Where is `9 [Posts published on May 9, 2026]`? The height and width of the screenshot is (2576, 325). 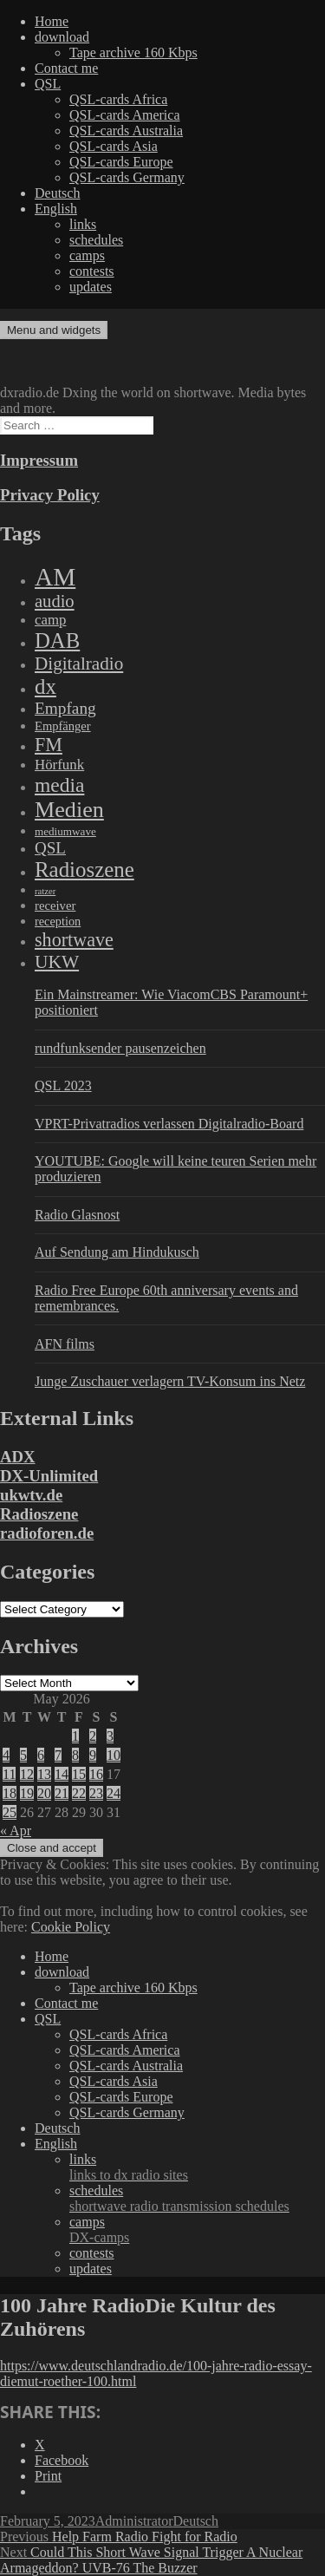 9 [Posts published on May 9, 2026] is located at coordinates (92, 1755).